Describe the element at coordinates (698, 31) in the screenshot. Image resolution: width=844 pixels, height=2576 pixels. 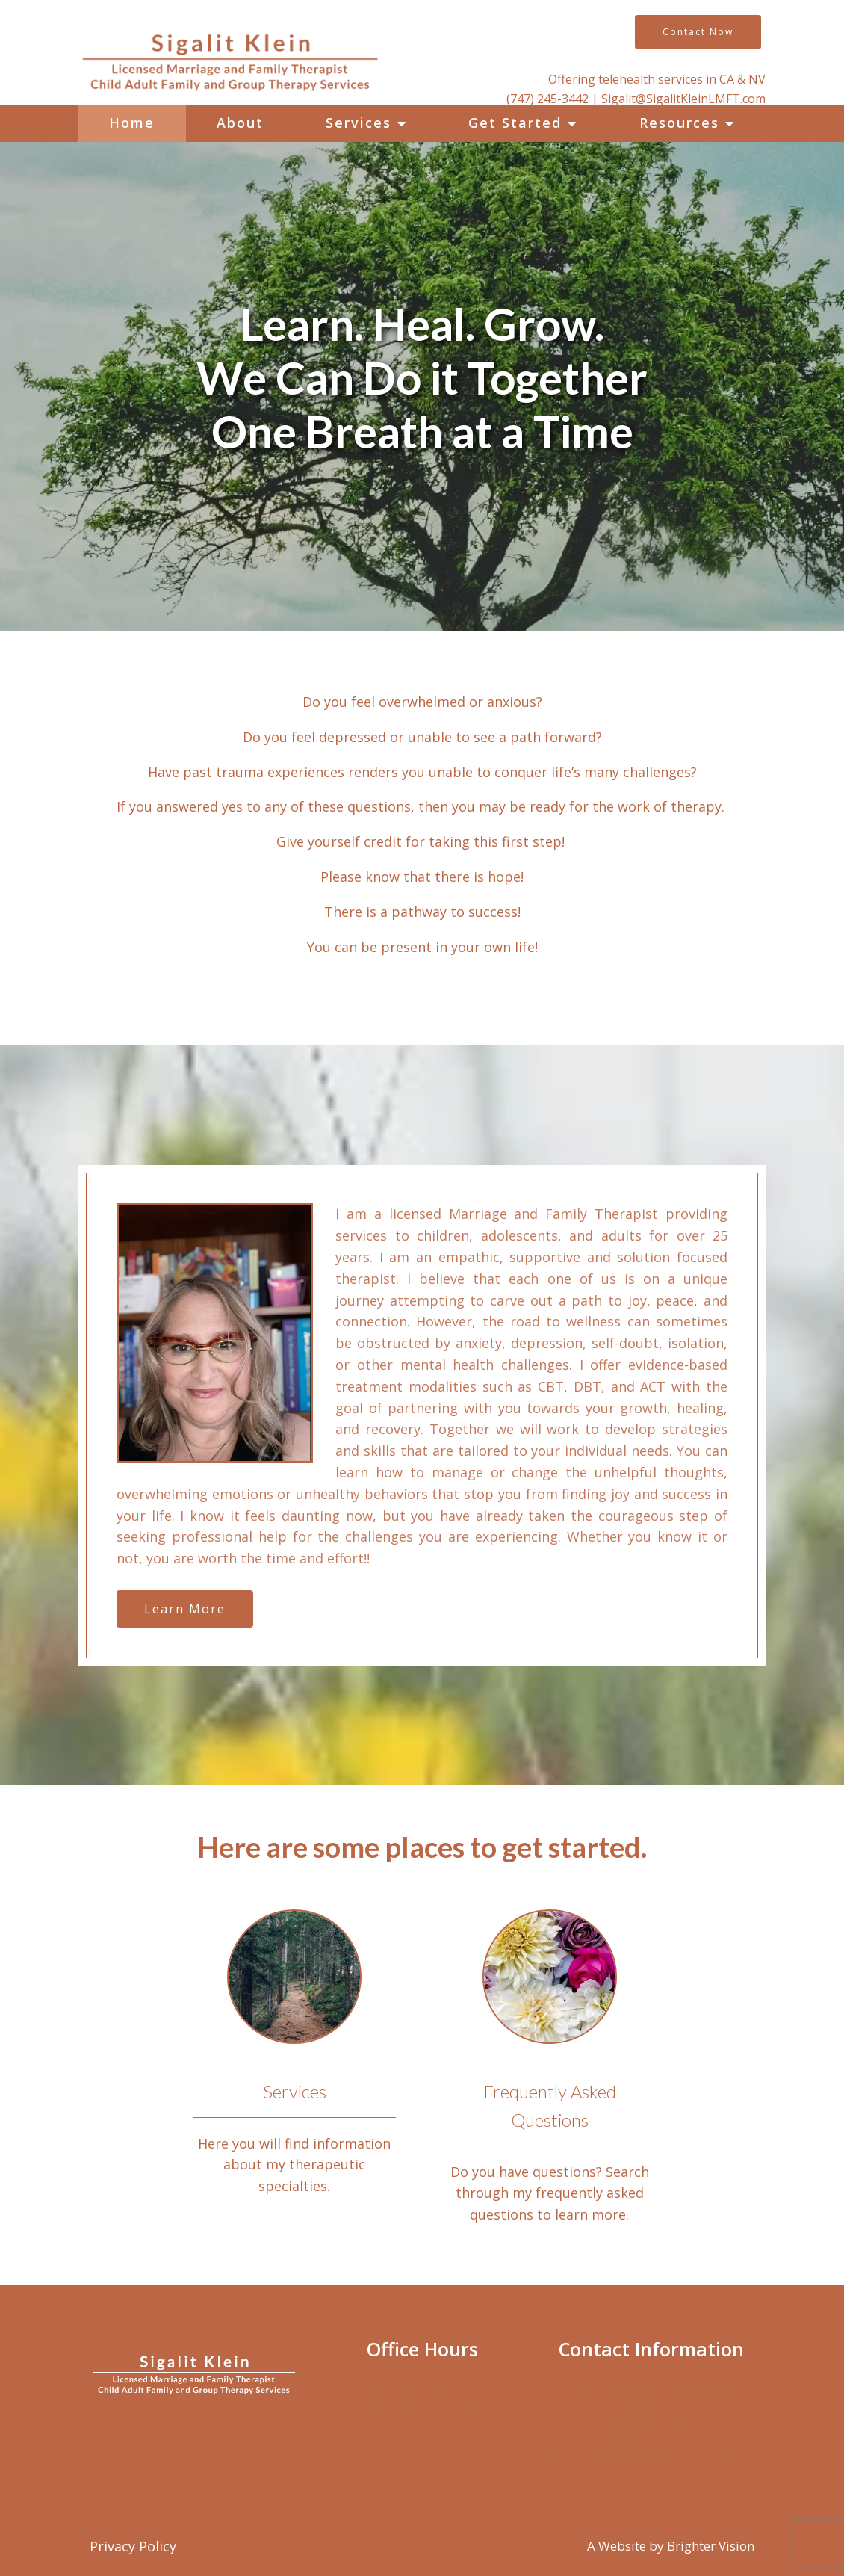
I see `Contact Now` at that location.